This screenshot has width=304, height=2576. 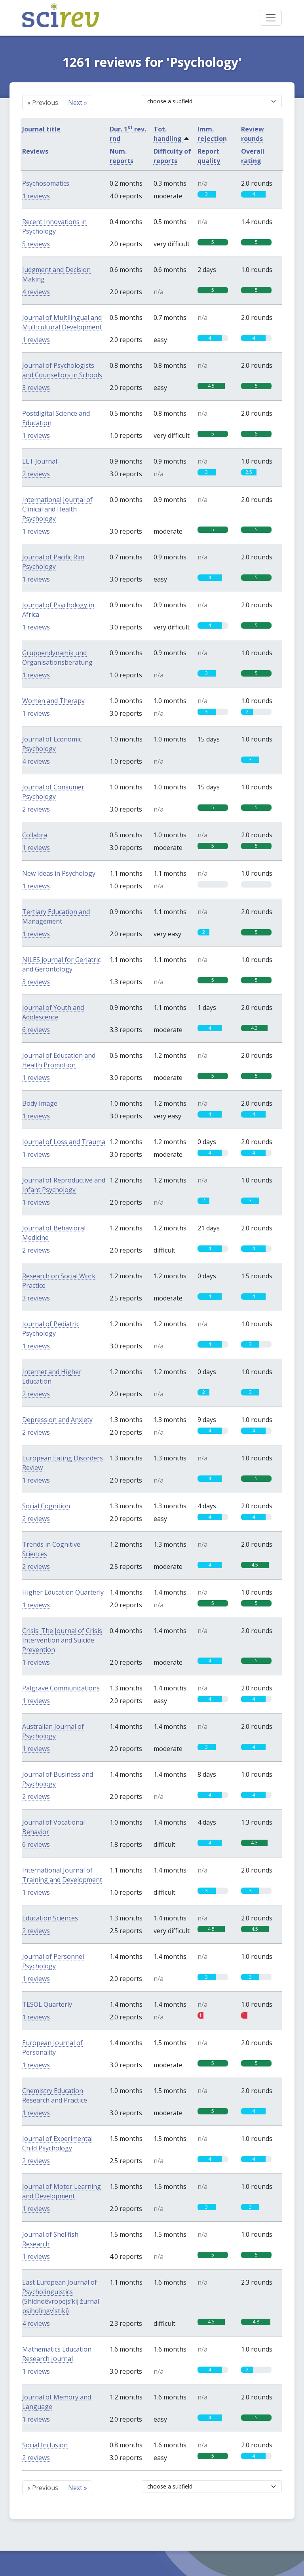 What do you see at coordinates (57, 509) in the screenshot?
I see `International Journal of Clinical and Health Psychology` at bounding box center [57, 509].